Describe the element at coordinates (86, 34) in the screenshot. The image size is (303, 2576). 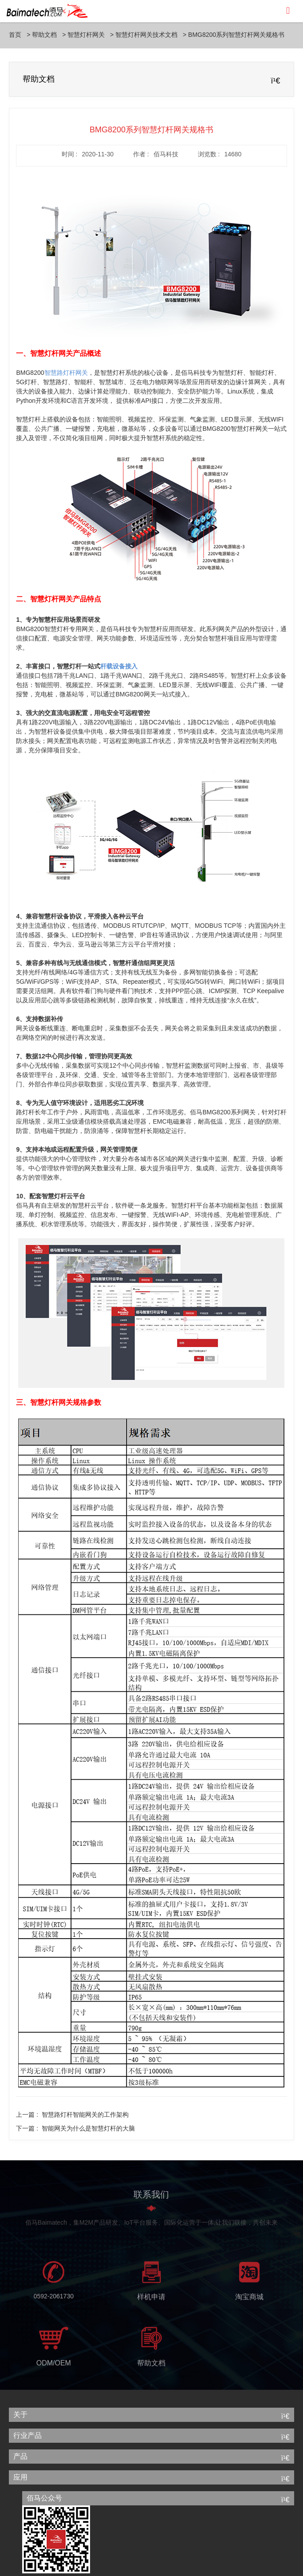
I see `智慧灯杆网关` at that location.